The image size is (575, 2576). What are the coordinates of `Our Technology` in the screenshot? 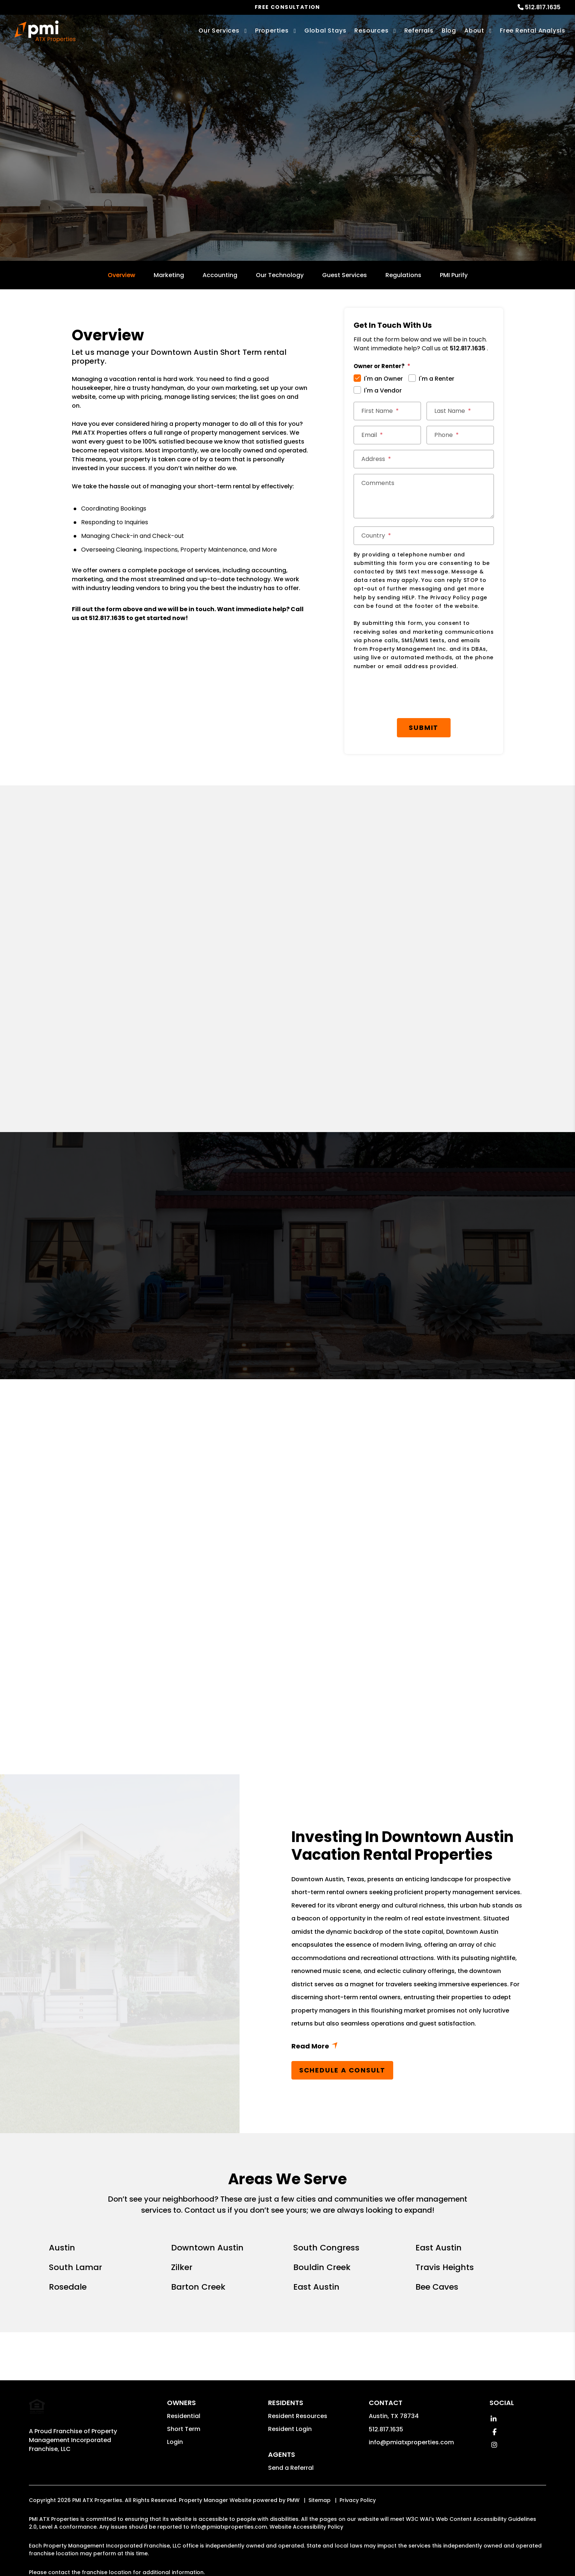 It's located at (280, 275).